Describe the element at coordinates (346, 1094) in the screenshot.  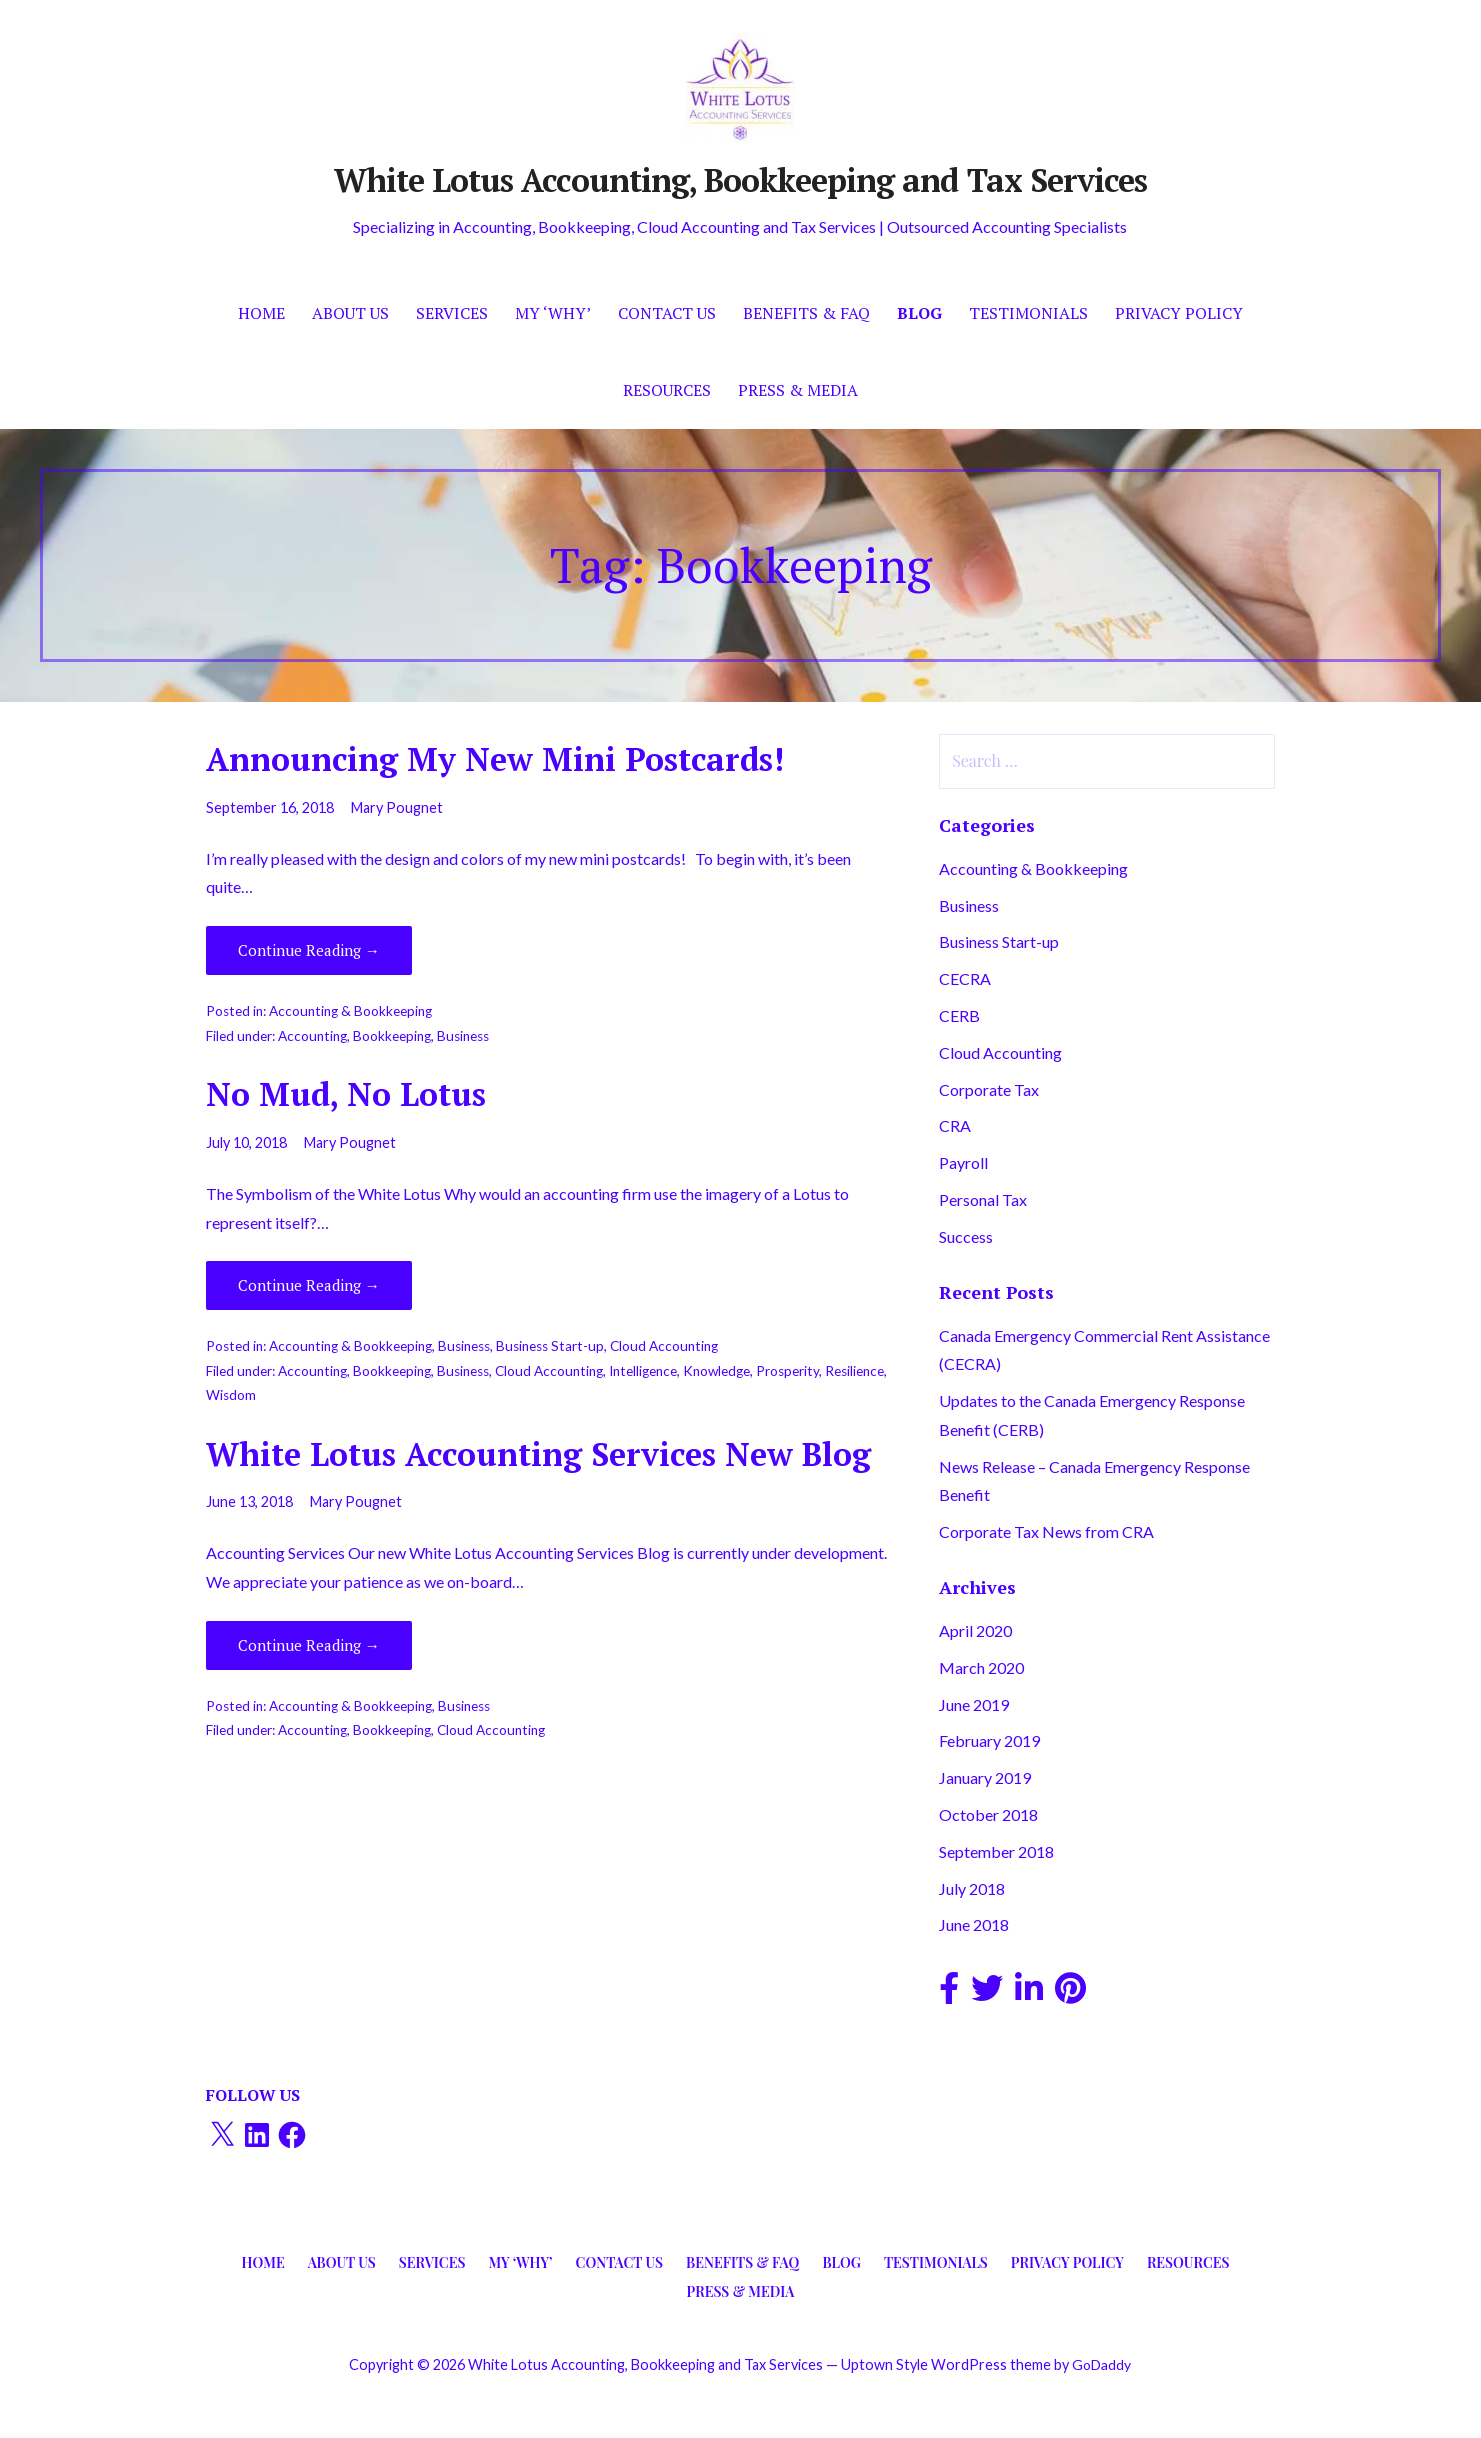
I see `No Mud, No Lotus` at that location.